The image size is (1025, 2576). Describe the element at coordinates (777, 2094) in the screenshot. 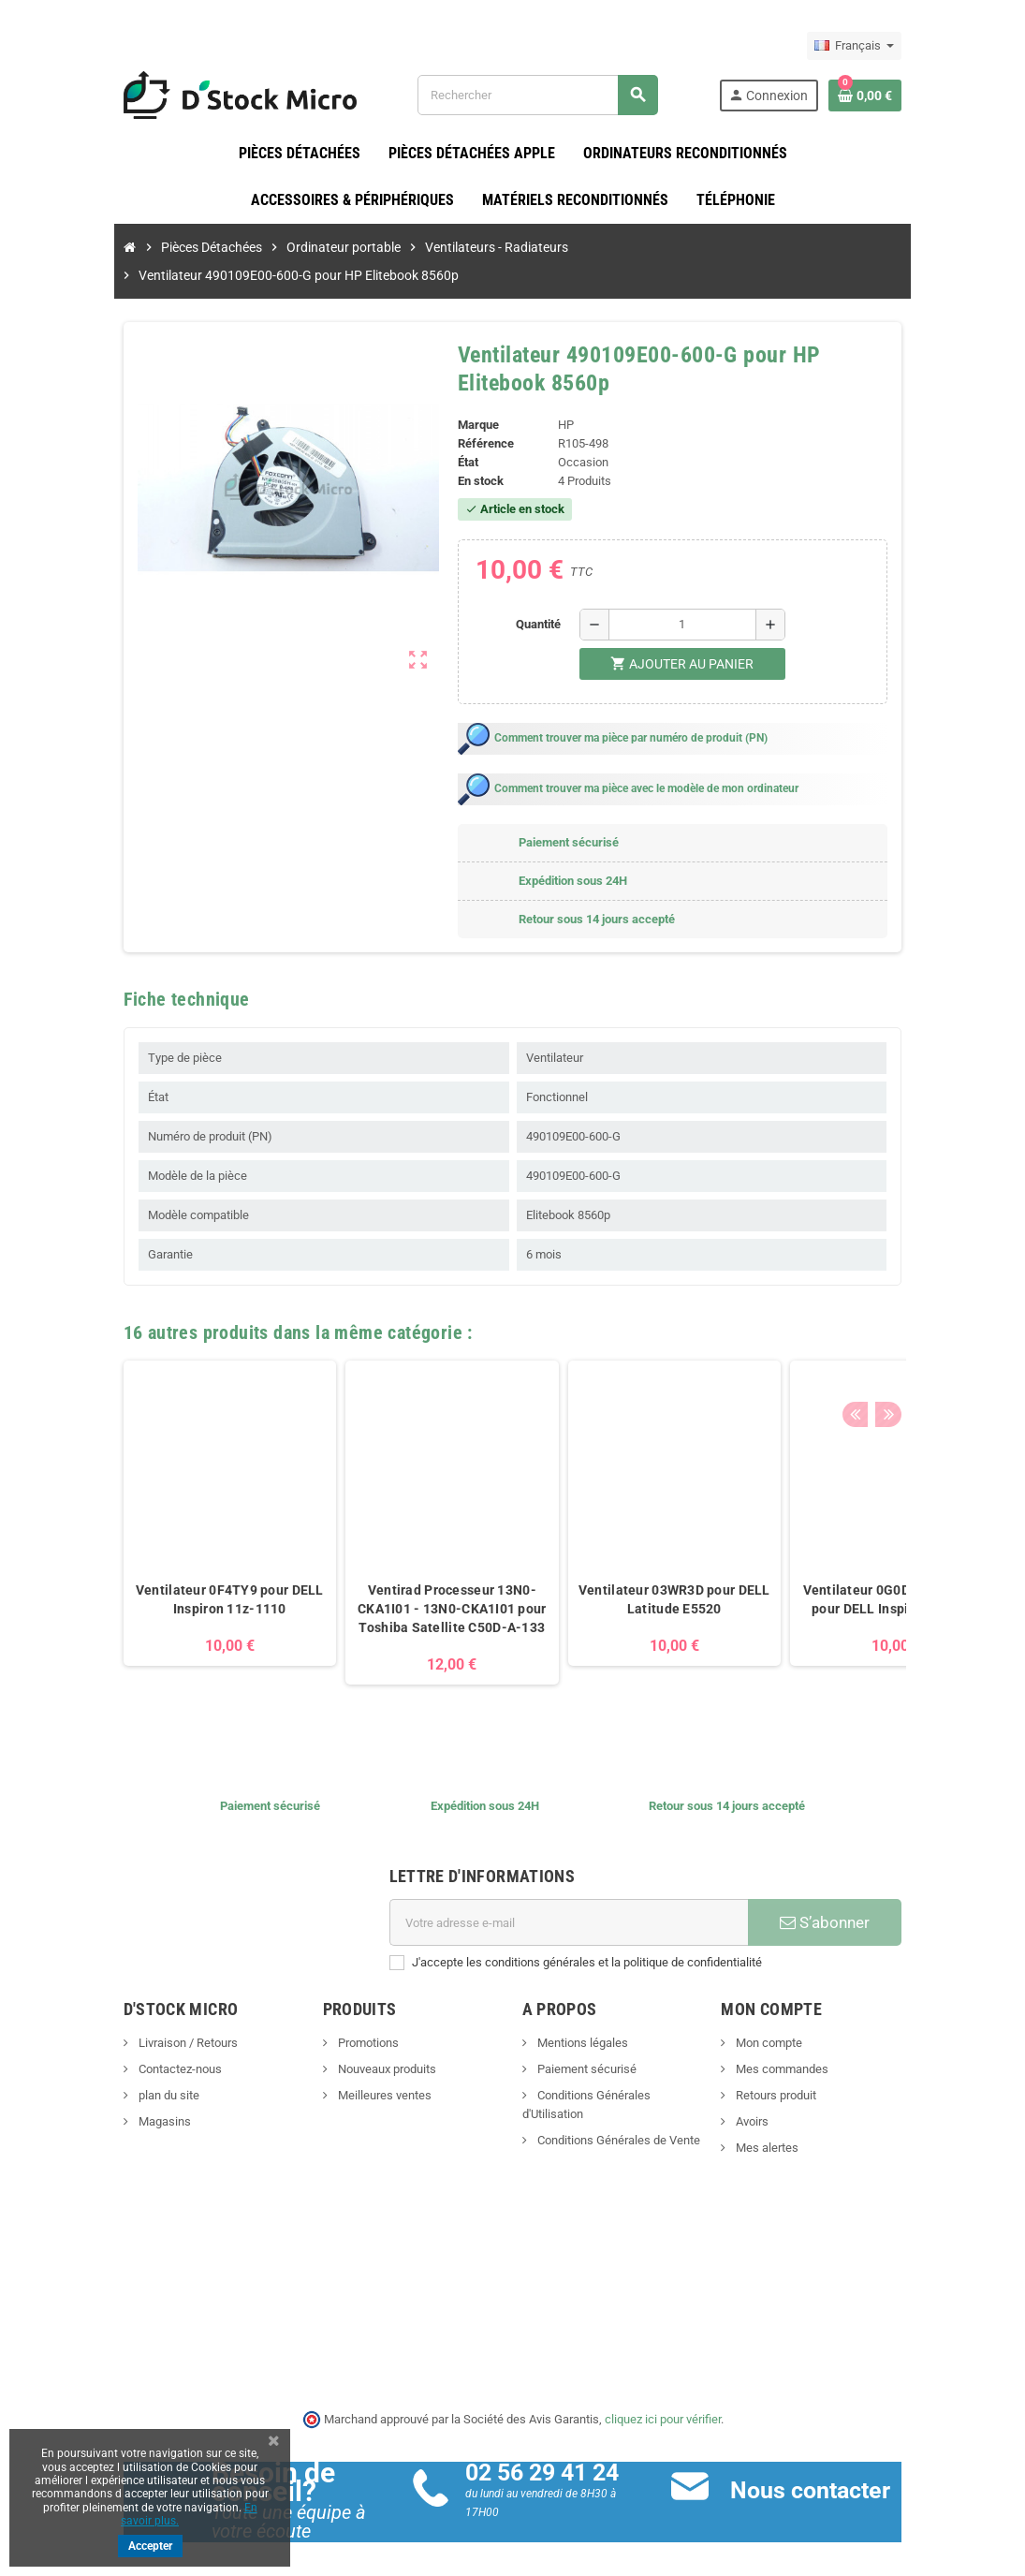

I see `Avoirs` at that location.